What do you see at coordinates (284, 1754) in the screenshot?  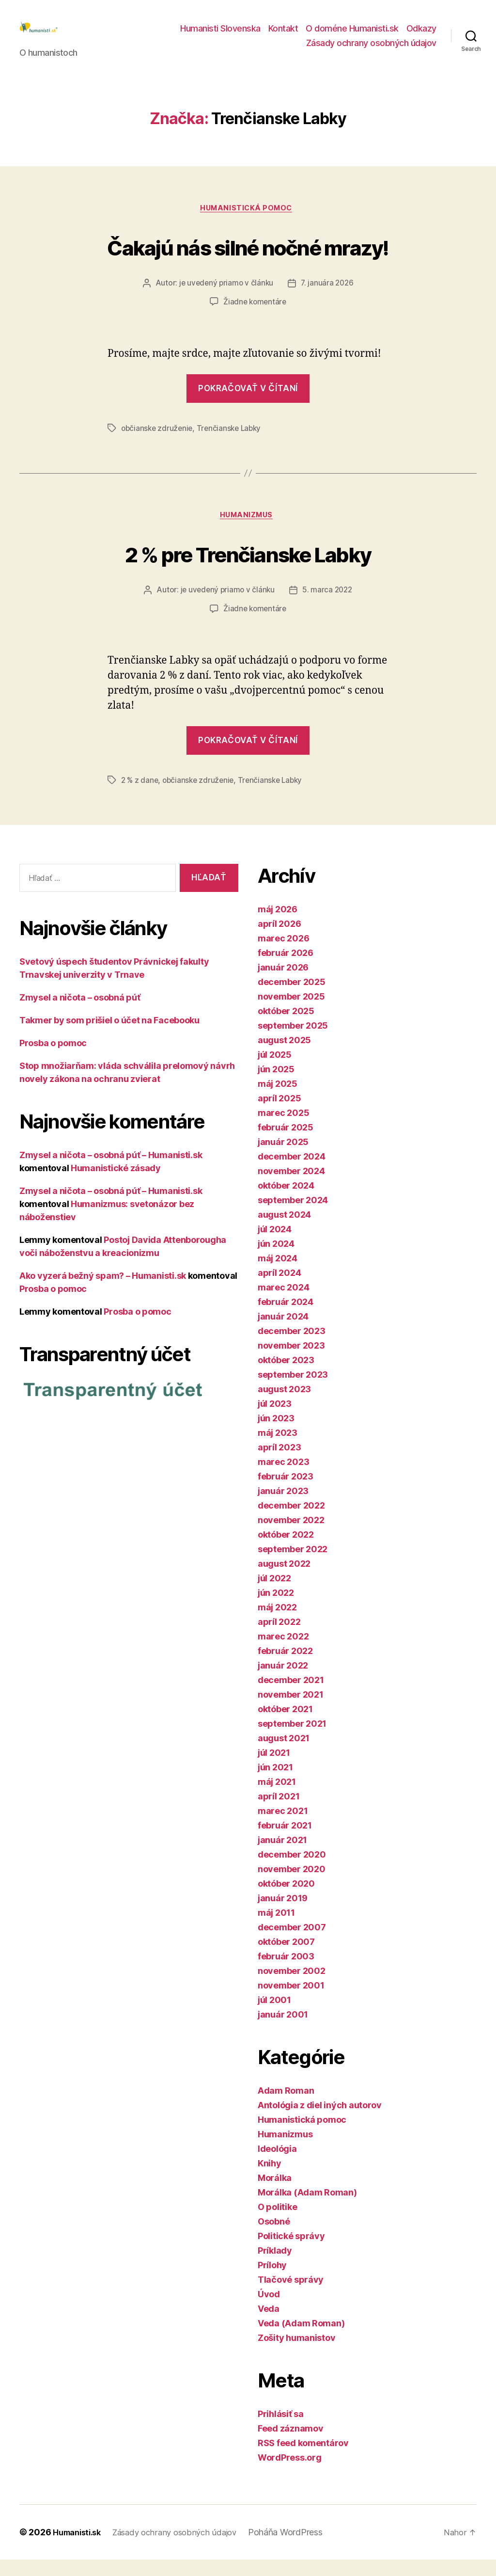 I see `august 2021` at bounding box center [284, 1754].